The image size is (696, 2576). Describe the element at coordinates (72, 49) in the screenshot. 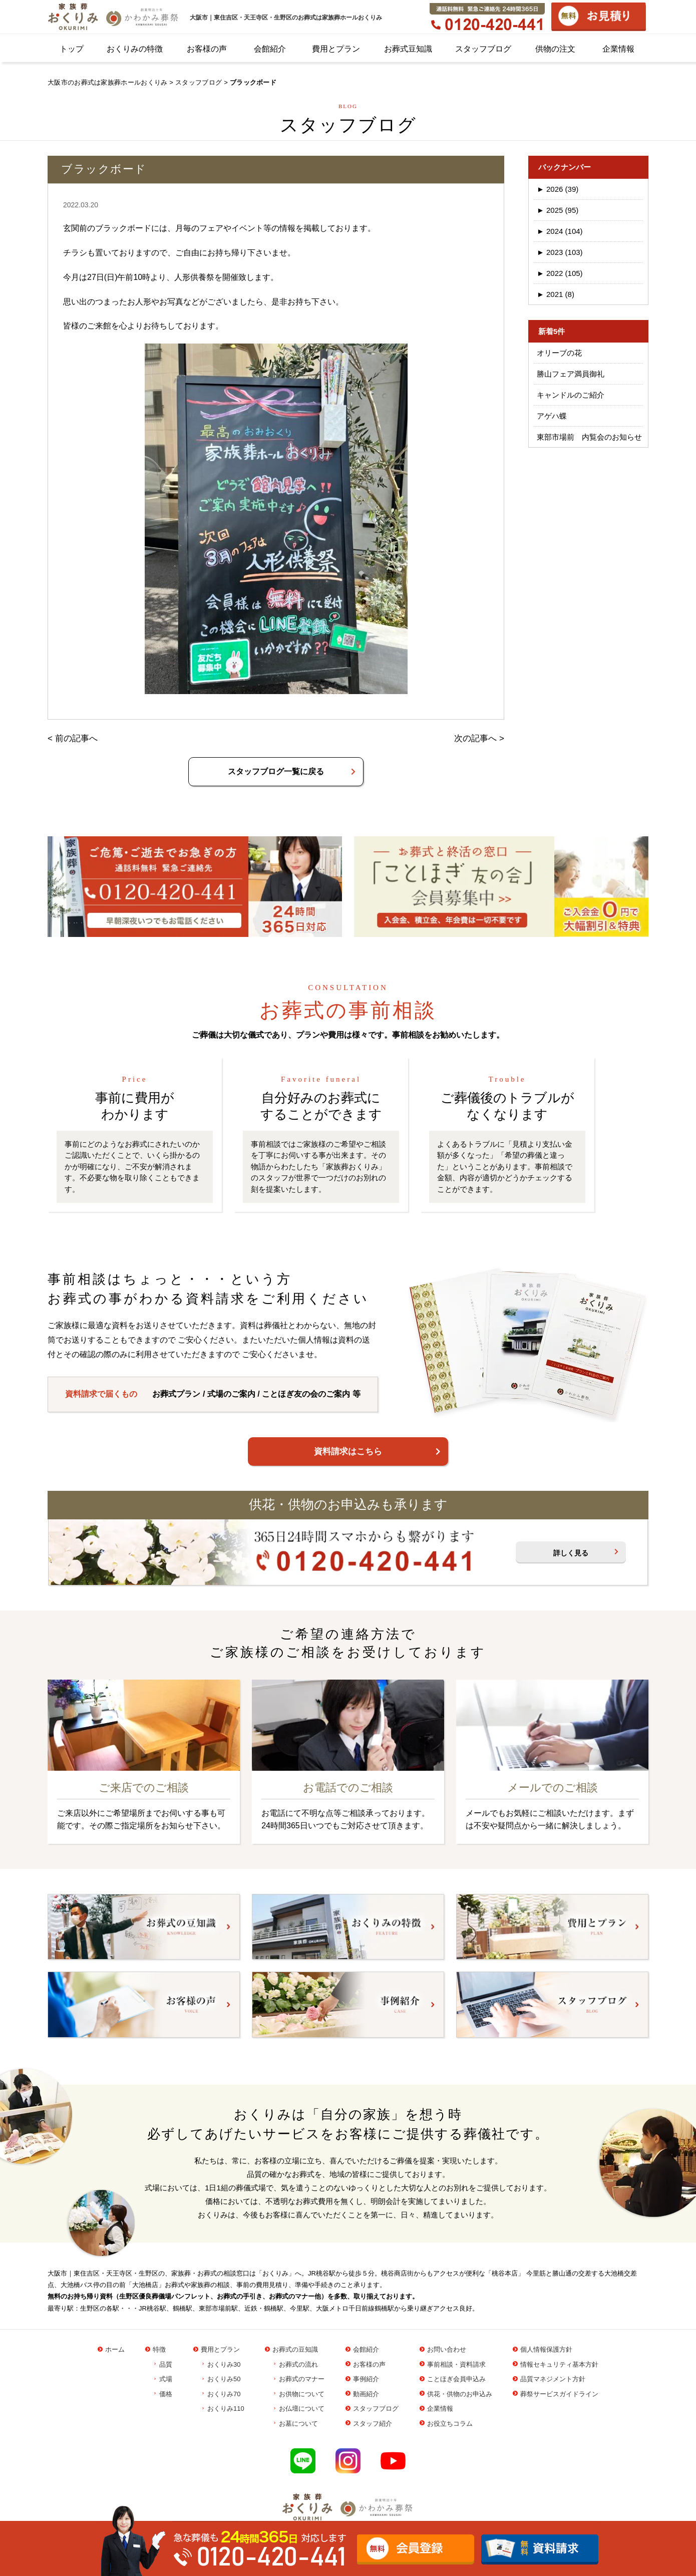

I see `トップ` at that location.